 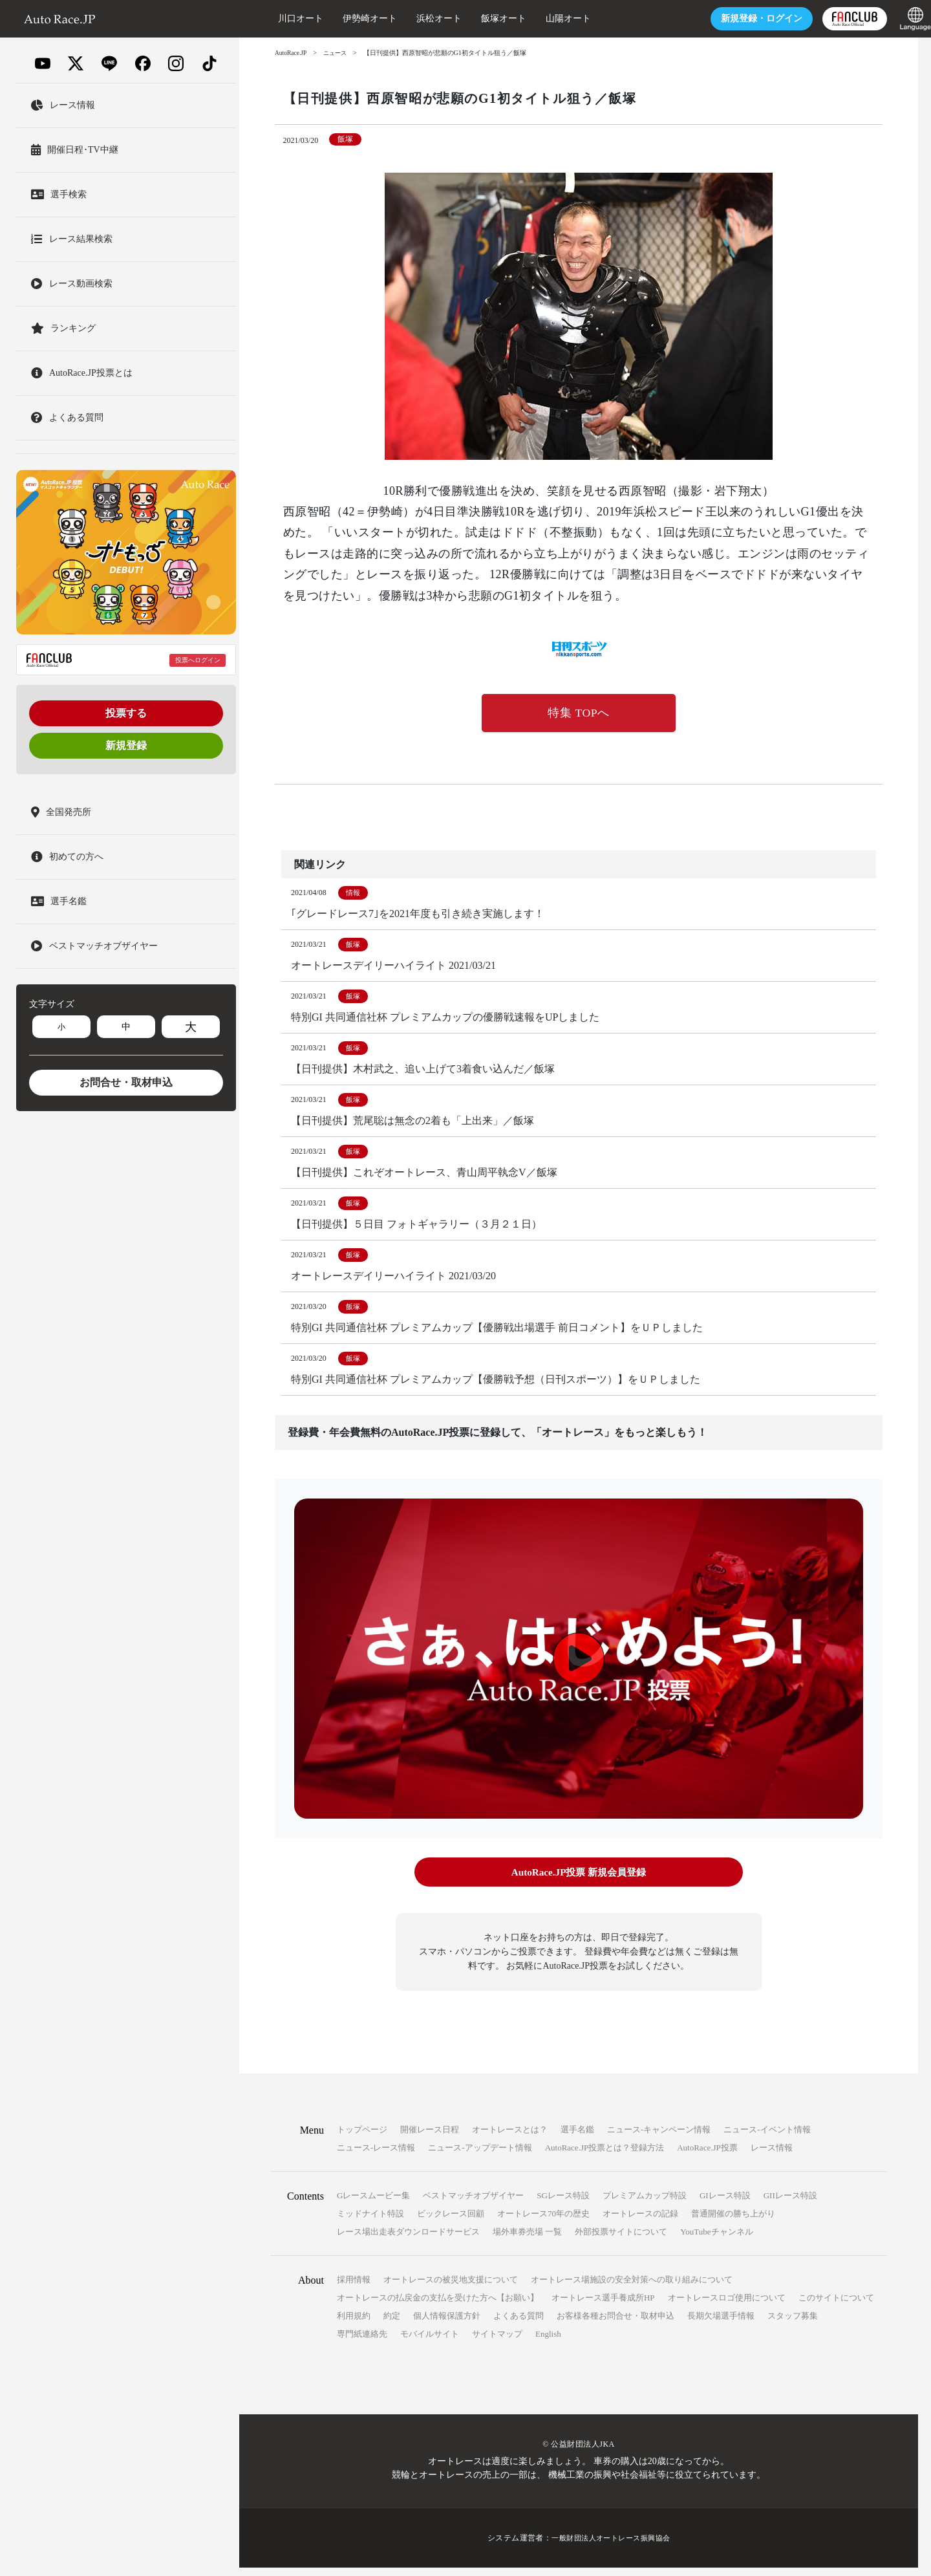 I want to click on スタッフ募集, so click(x=792, y=2324).